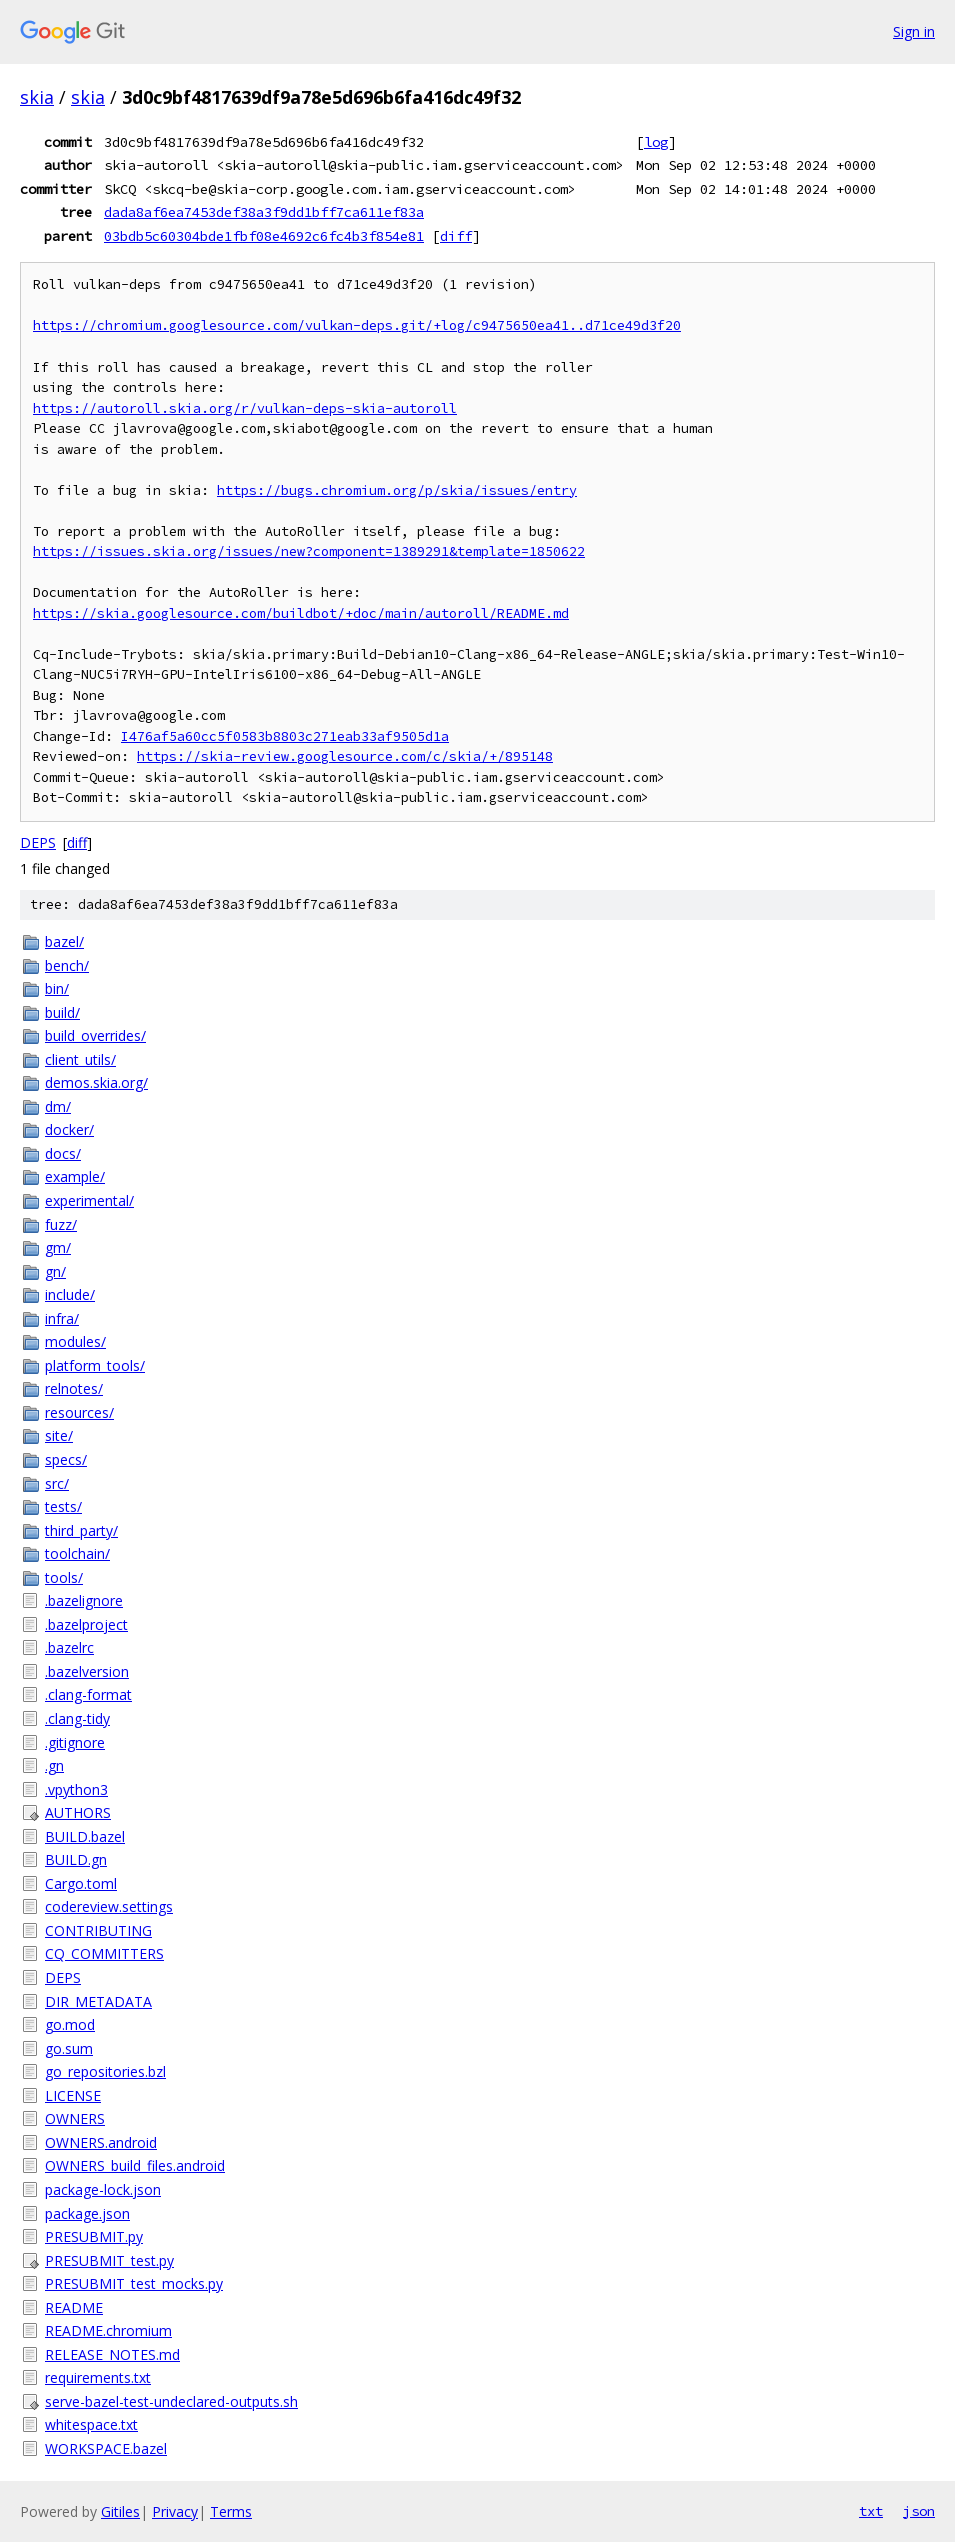 The height and width of the screenshot is (2542, 955). What do you see at coordinates (37, 97) in the screenshot?
I see `skia` at bounding box center [37, 97].